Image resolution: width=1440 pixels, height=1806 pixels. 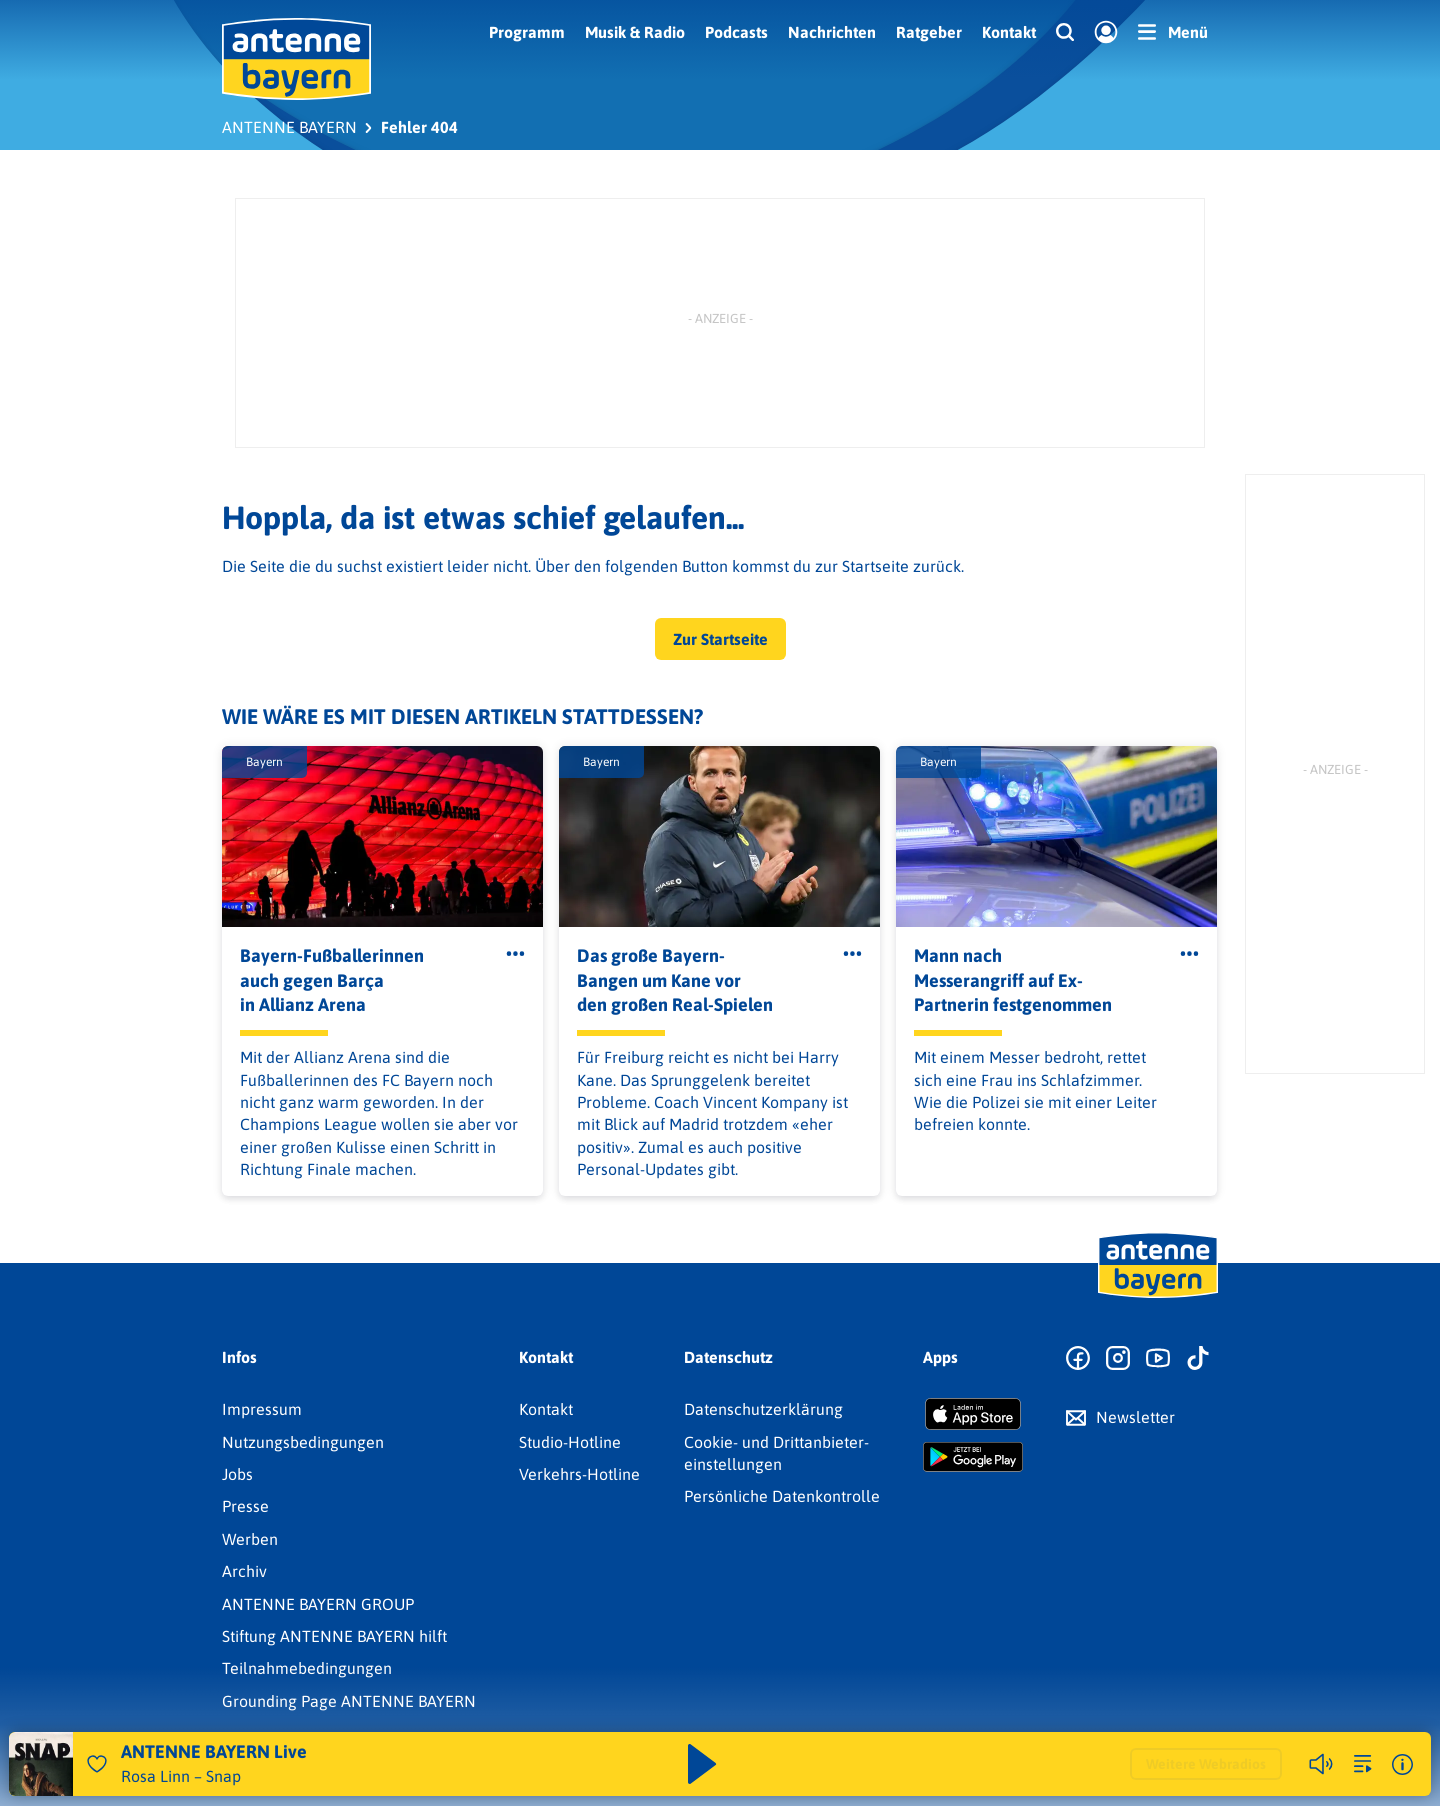 I want to click on Archiv, so click(x=244, y=1571).